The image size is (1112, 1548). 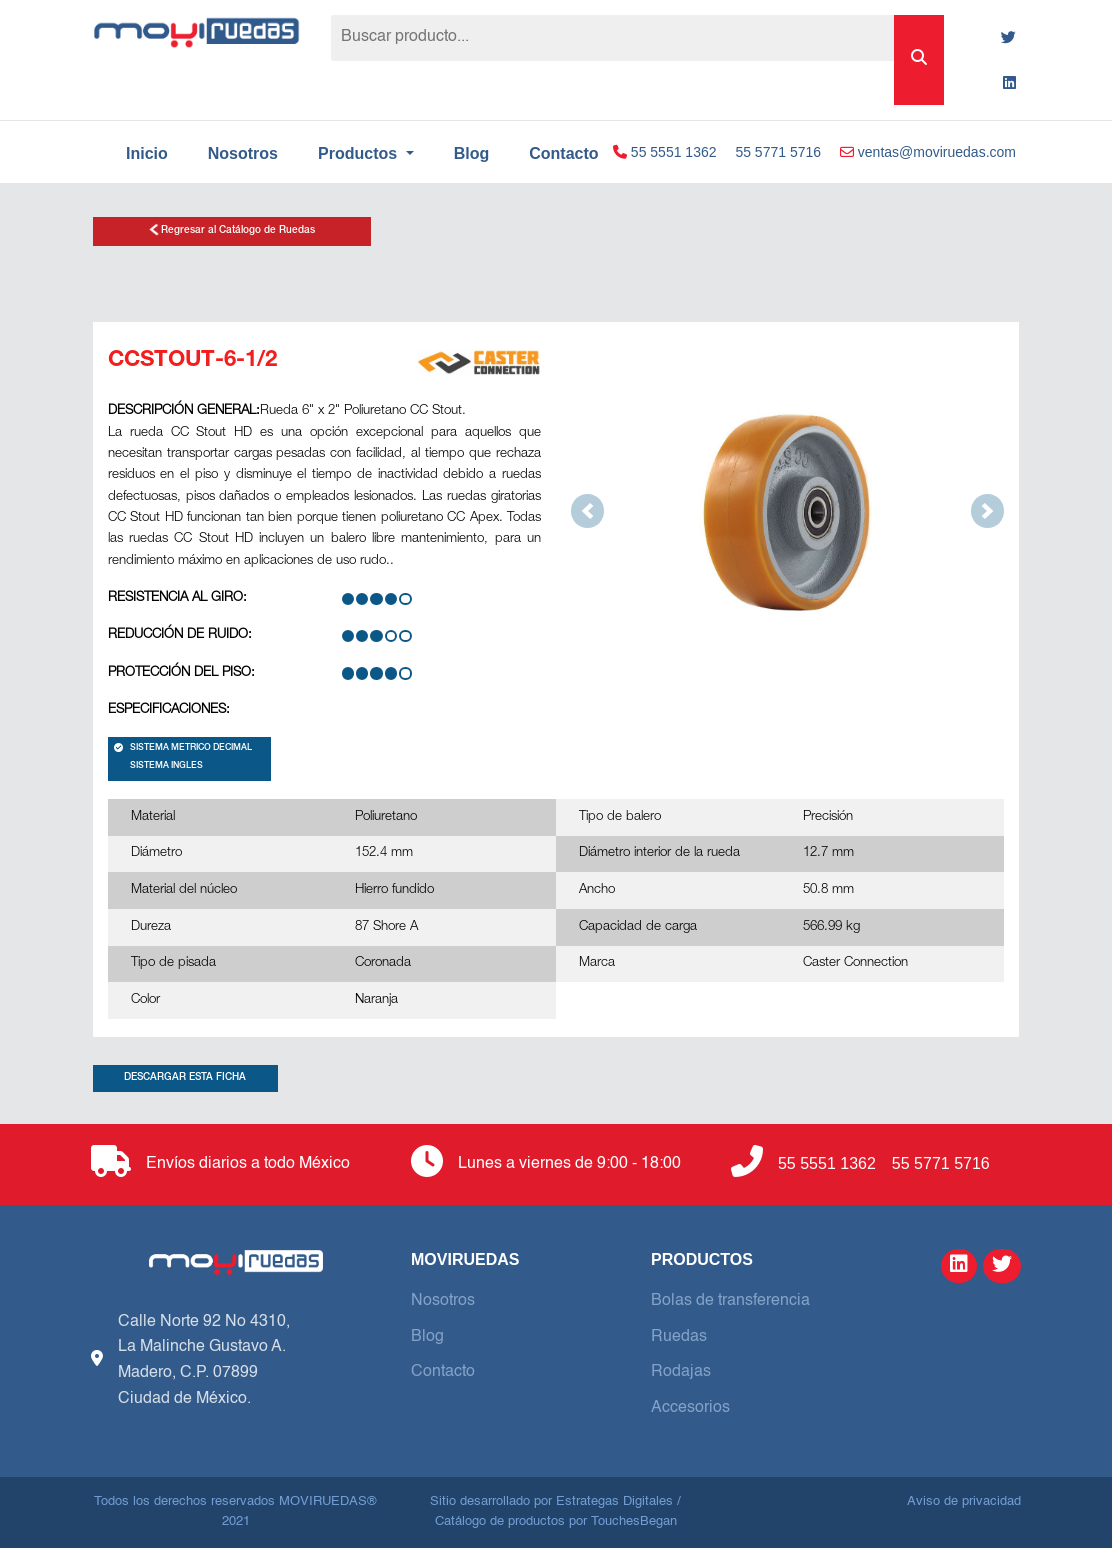 What do you see at coordinates (472, 153) in the screenshot?
I see `Blog` at bounding box center [472, 153].